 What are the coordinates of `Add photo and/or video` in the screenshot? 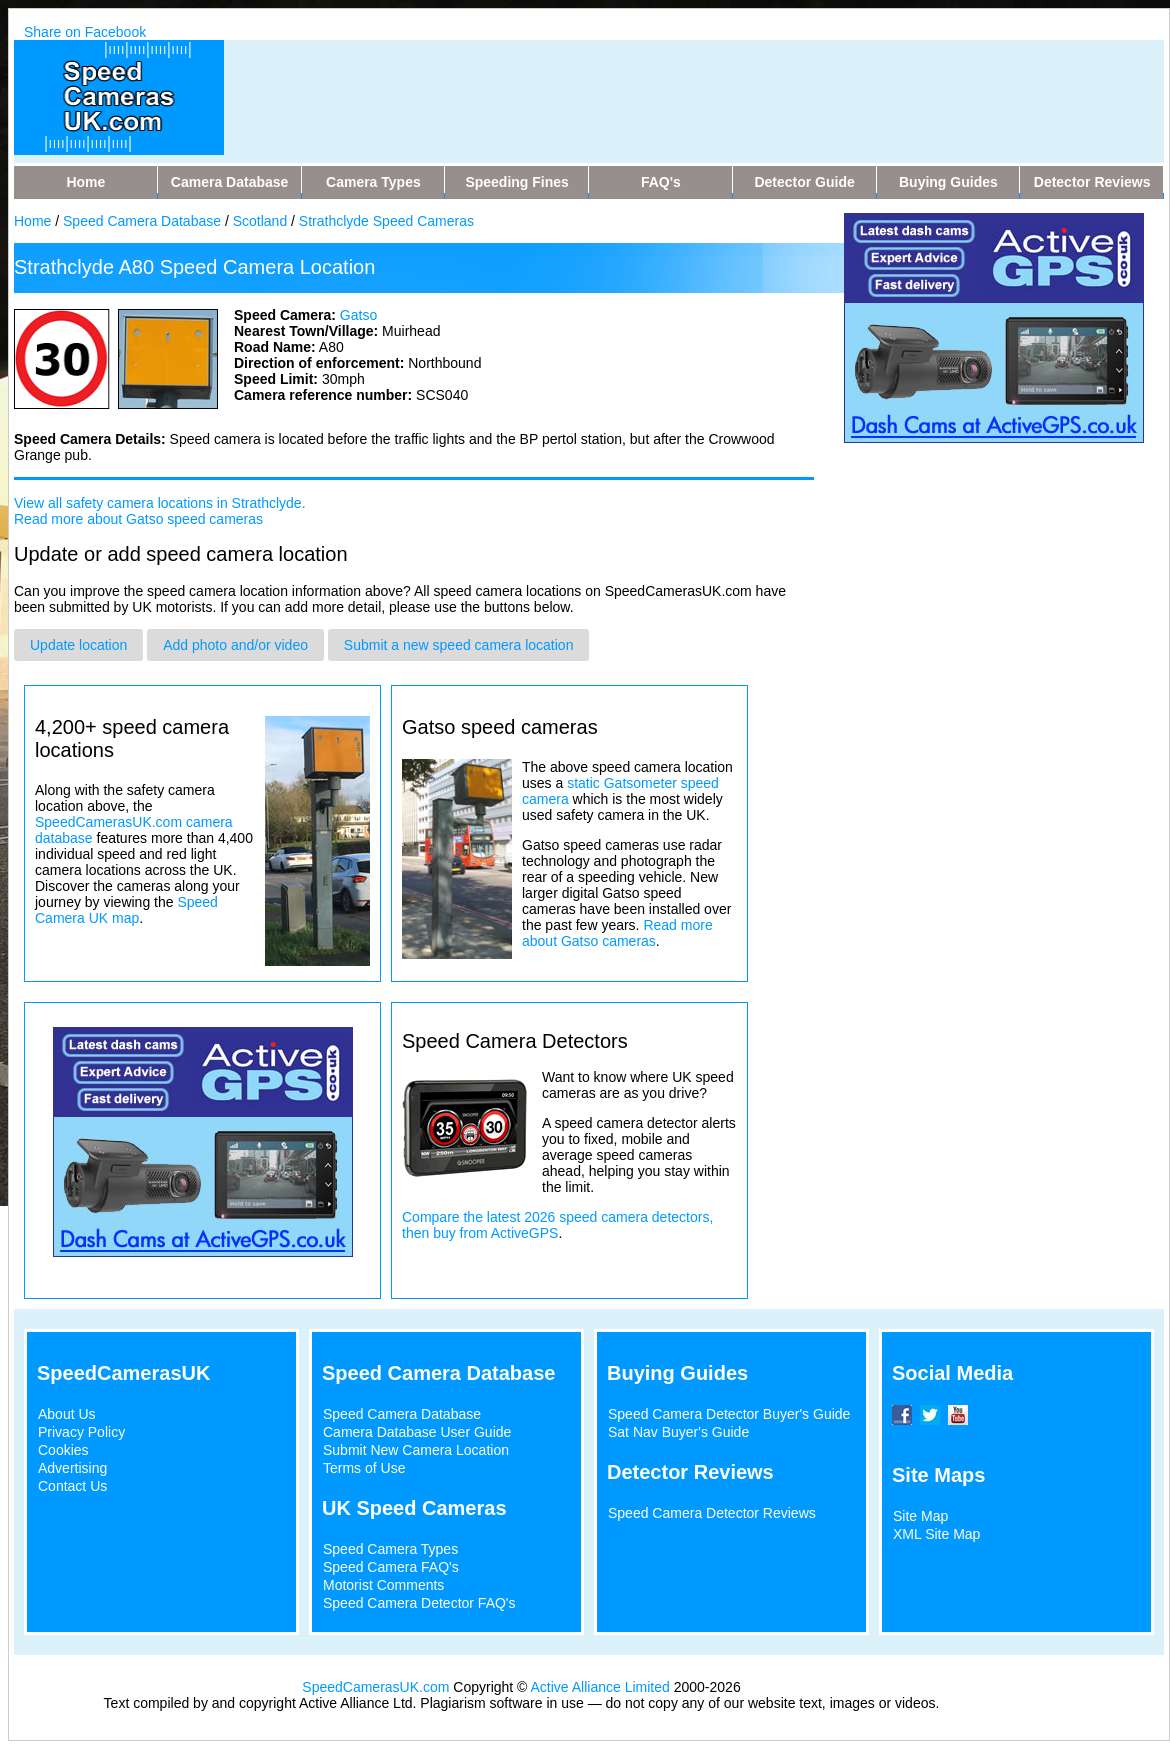 It's located at (235, 645).